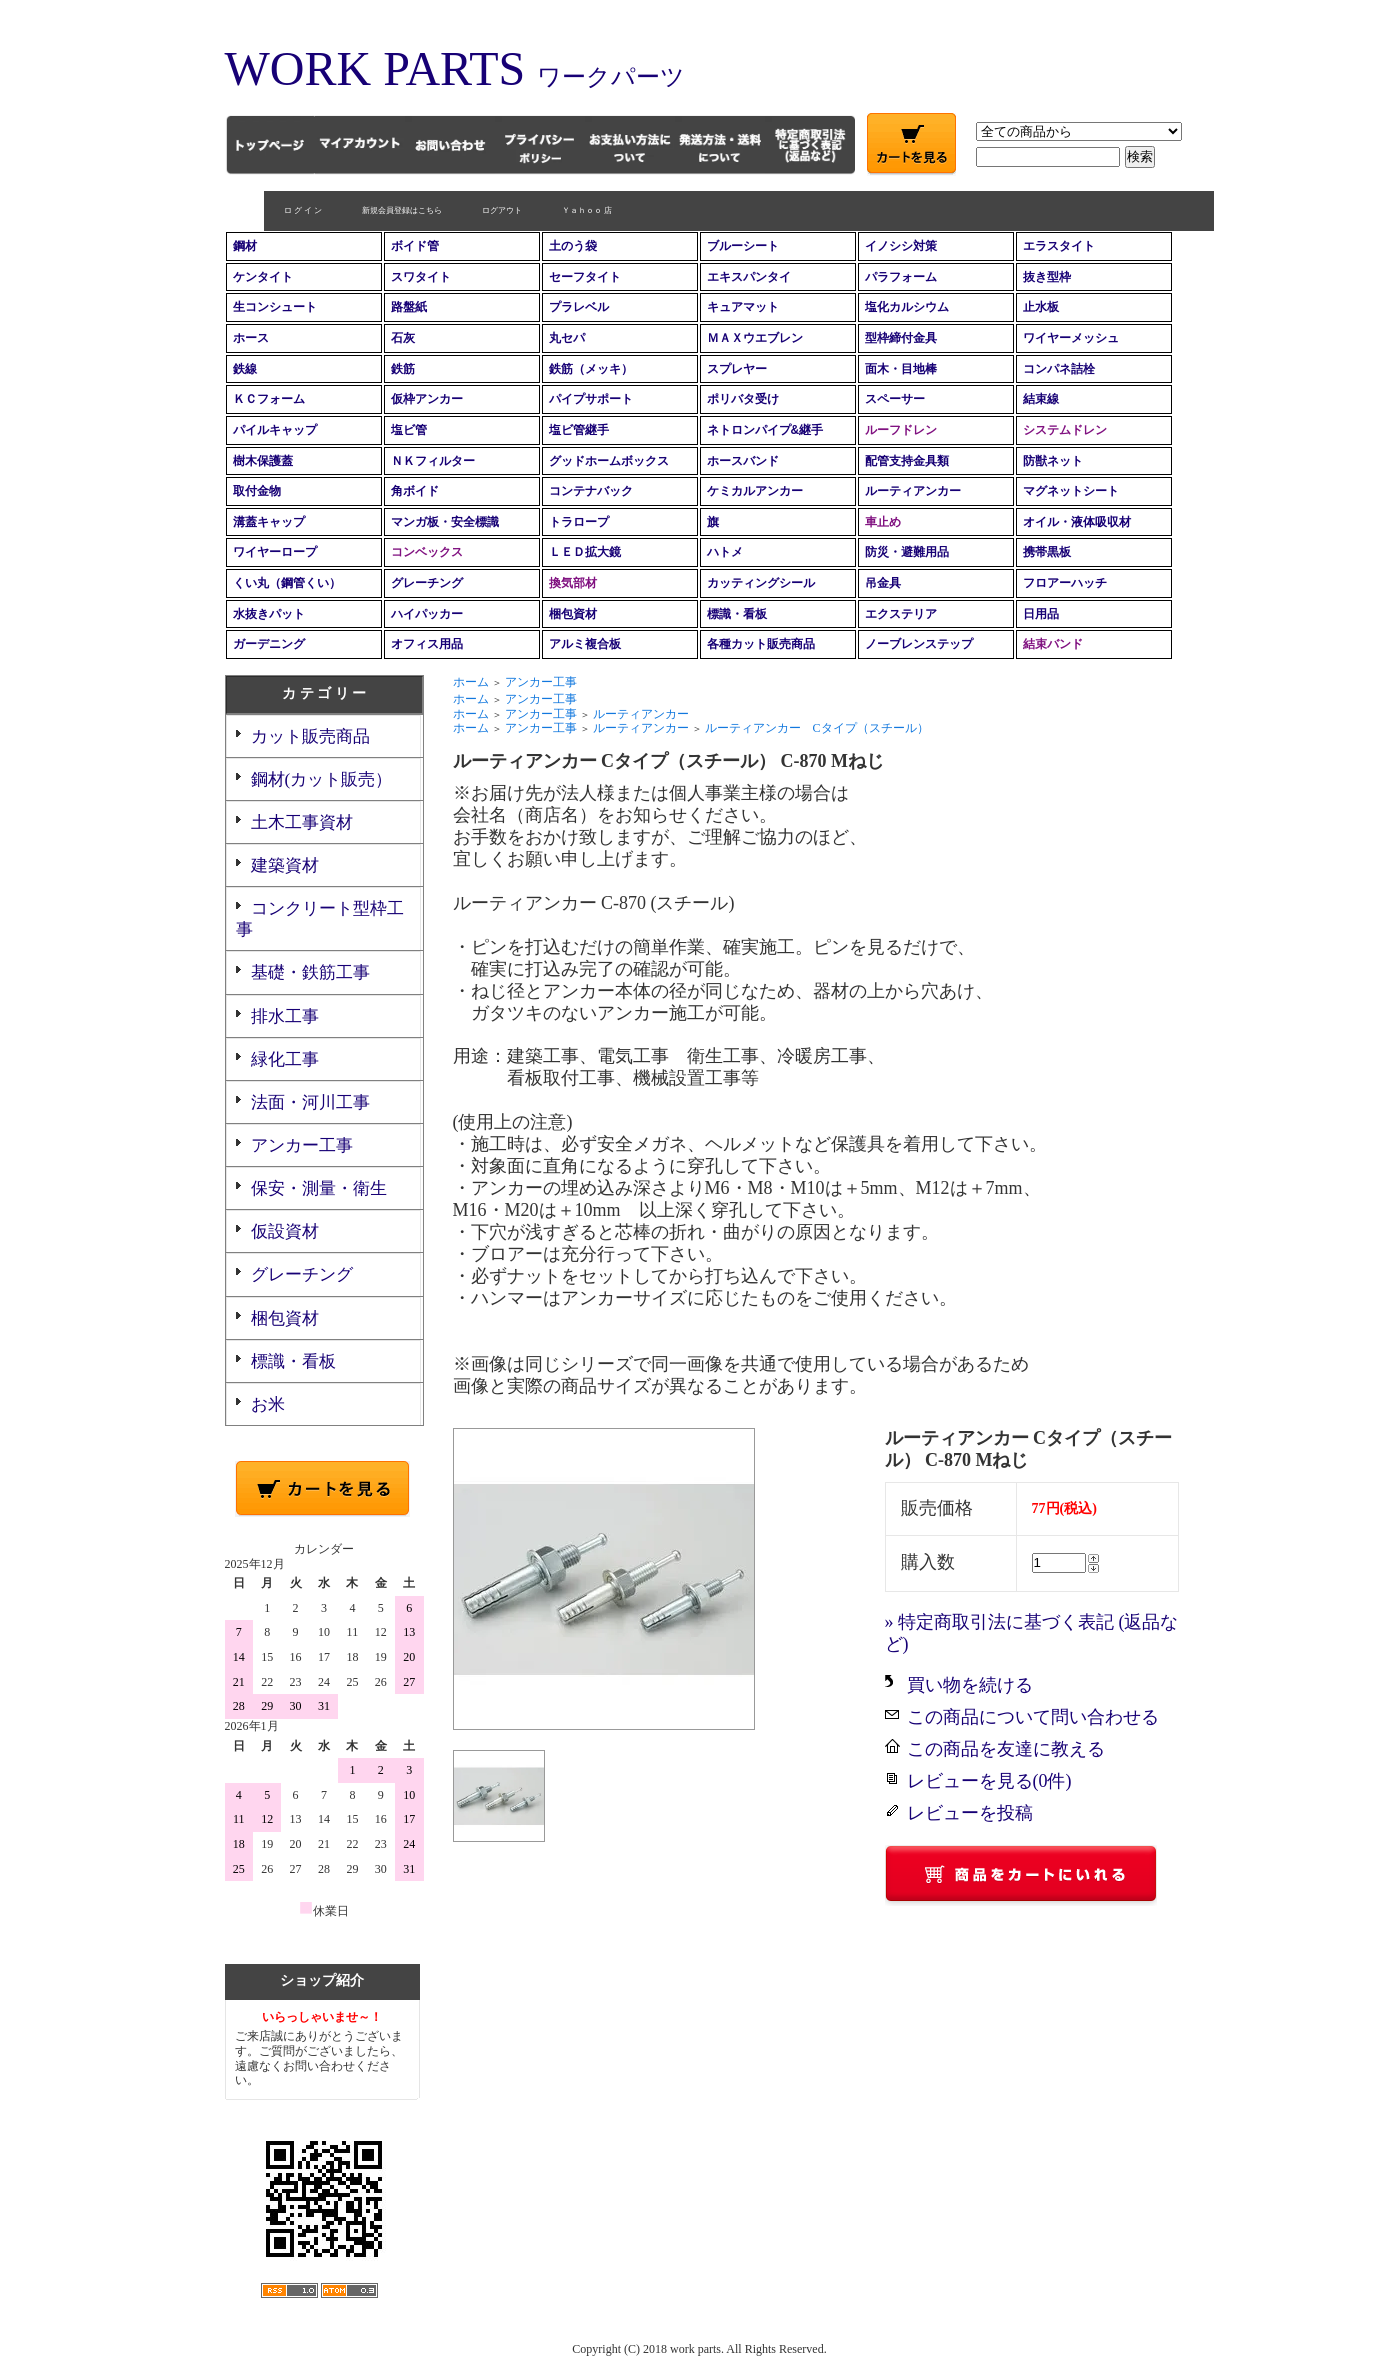 The width and height of the screenshot is (1399, 2356). Describe the element at coordinates (251, 338) in the screenshot. I see `ホース` at that location.